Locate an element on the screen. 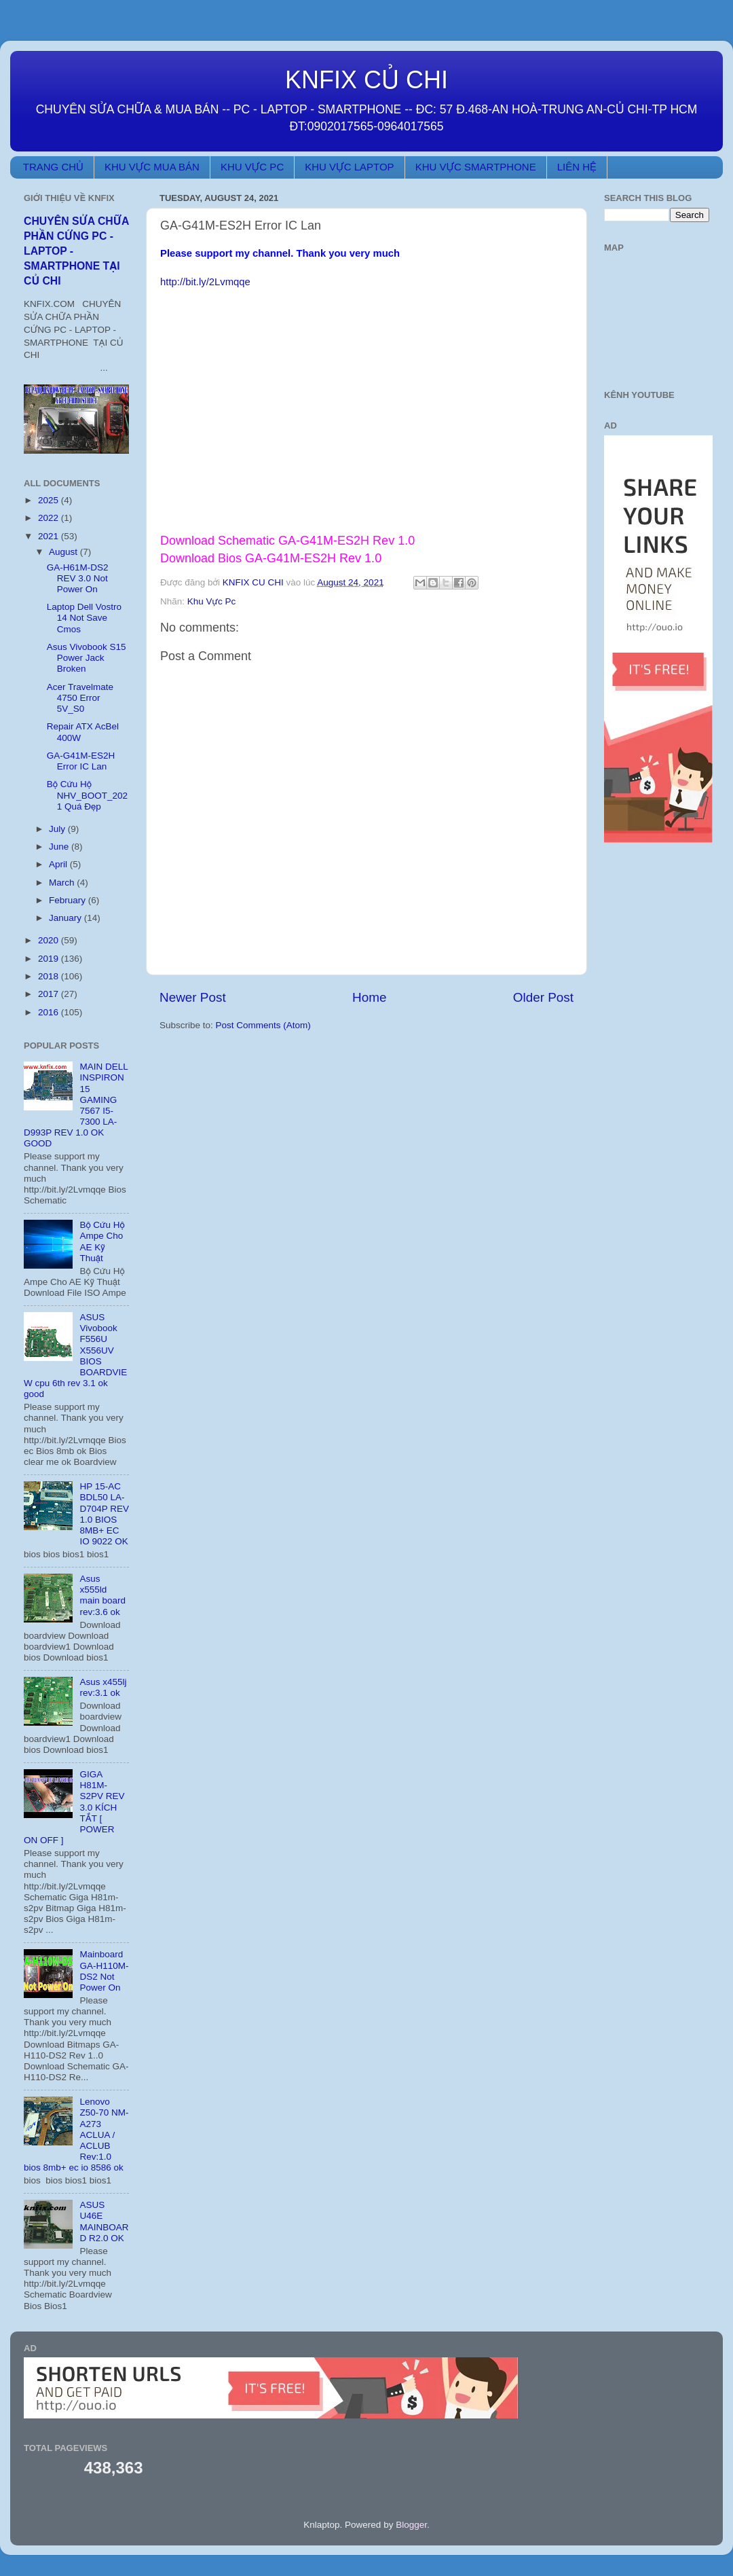  2016 is located at coordinates (49, 1012).